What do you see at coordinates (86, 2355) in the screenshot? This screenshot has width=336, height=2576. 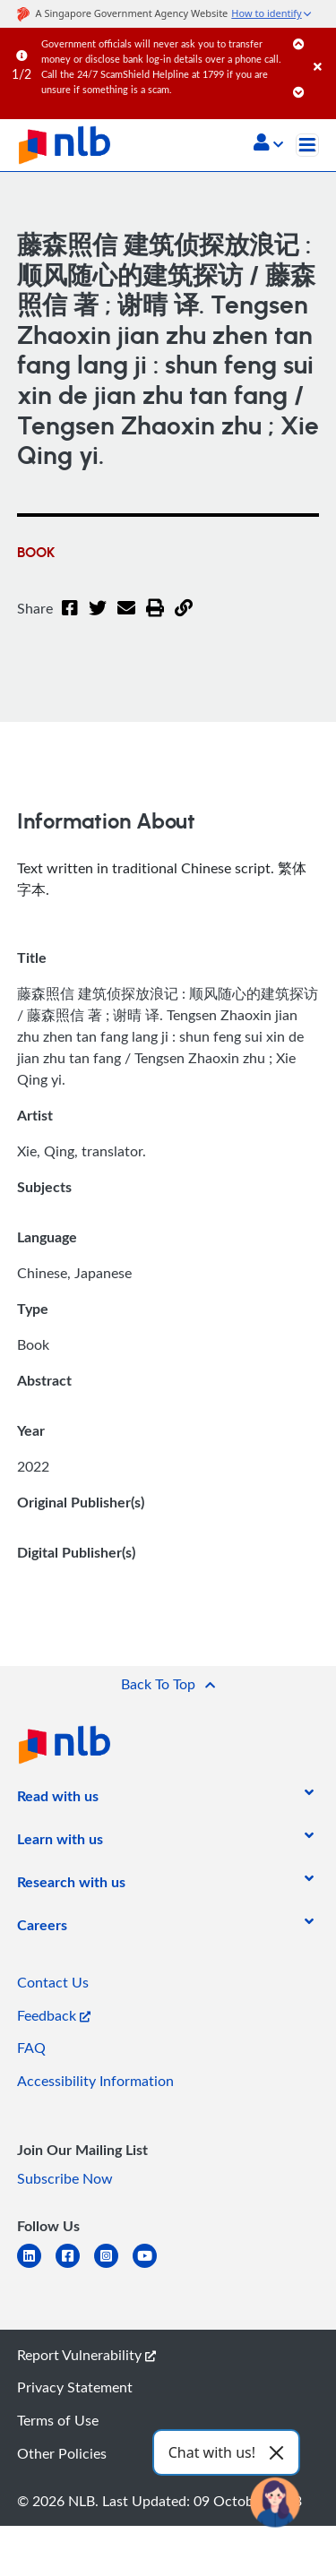 I see `Report Vulnerability` at bounding box center [86, 2355].